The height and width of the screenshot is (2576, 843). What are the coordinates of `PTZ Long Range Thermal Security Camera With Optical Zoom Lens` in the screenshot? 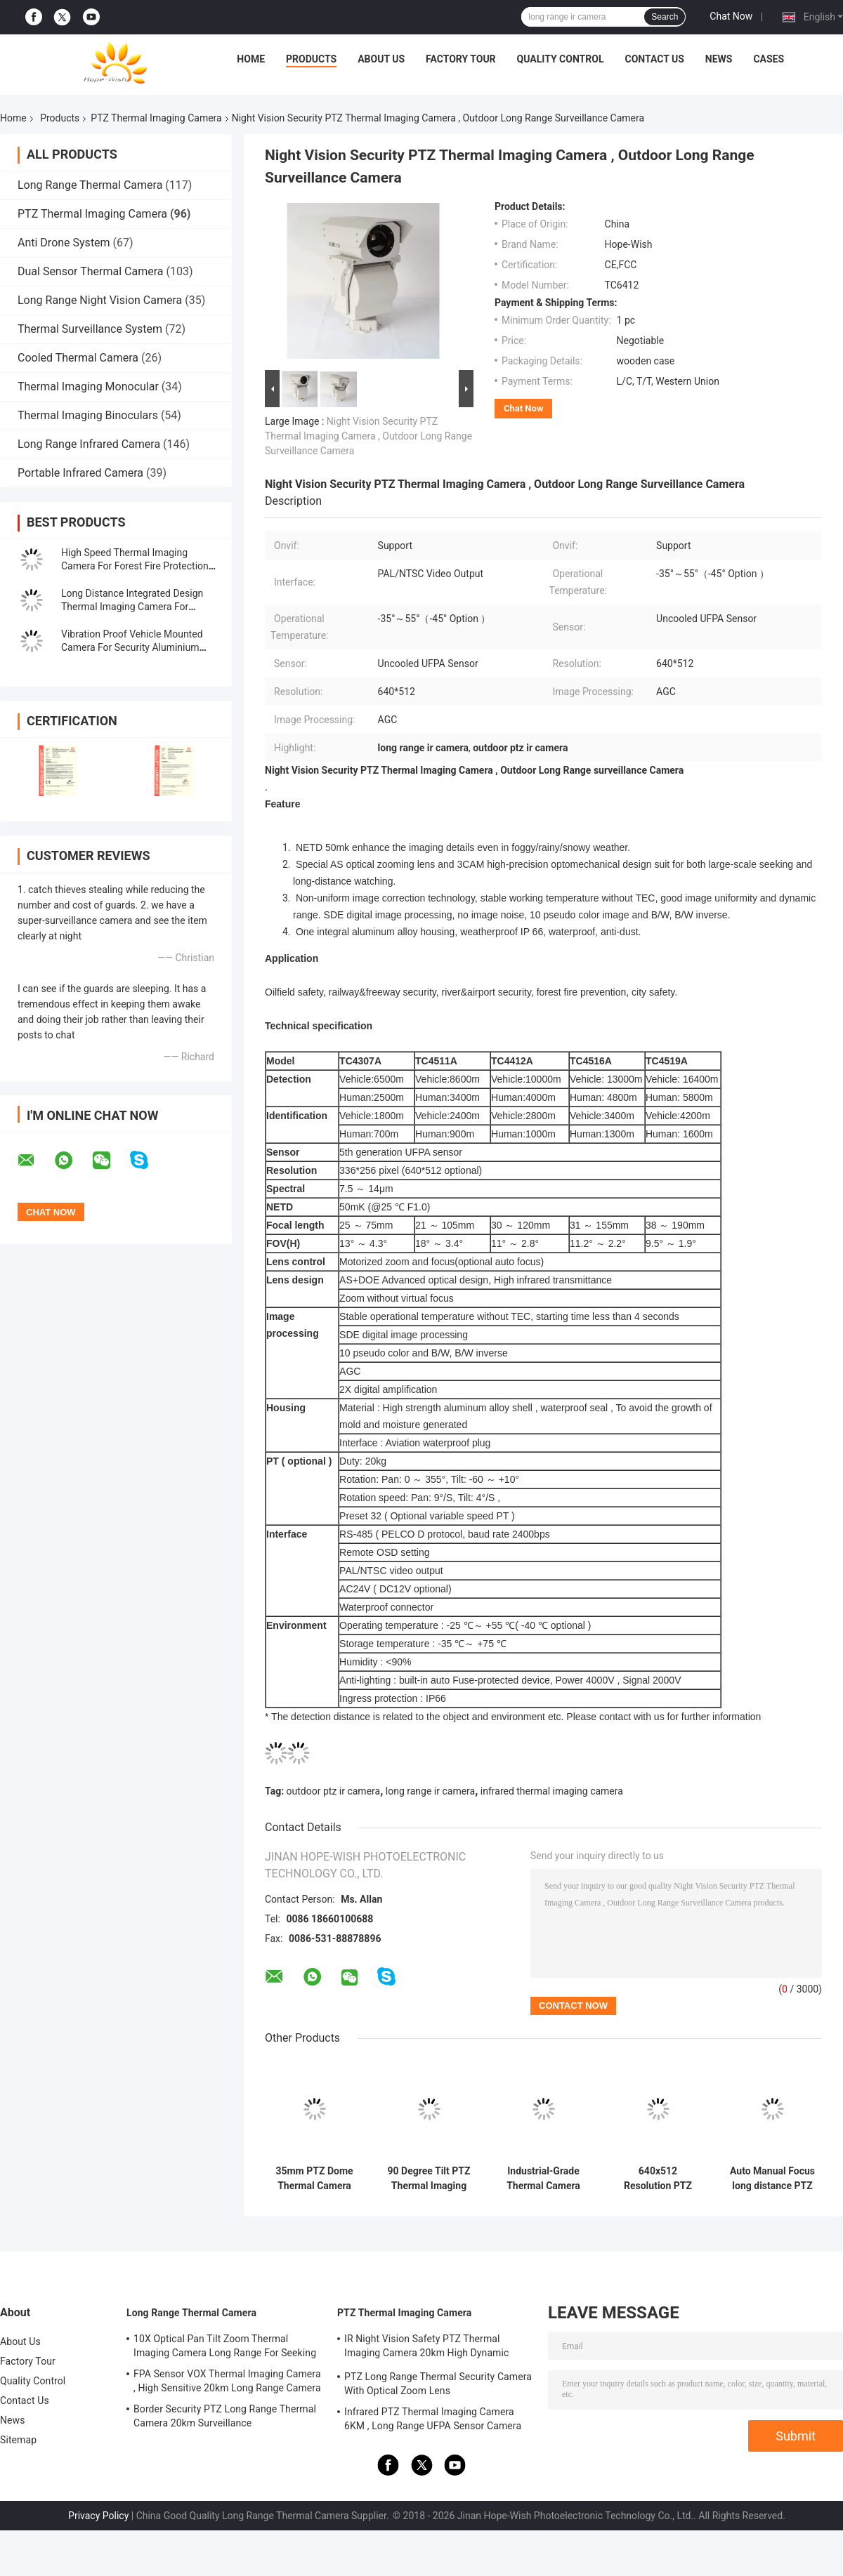 It's located at (438, 2383).